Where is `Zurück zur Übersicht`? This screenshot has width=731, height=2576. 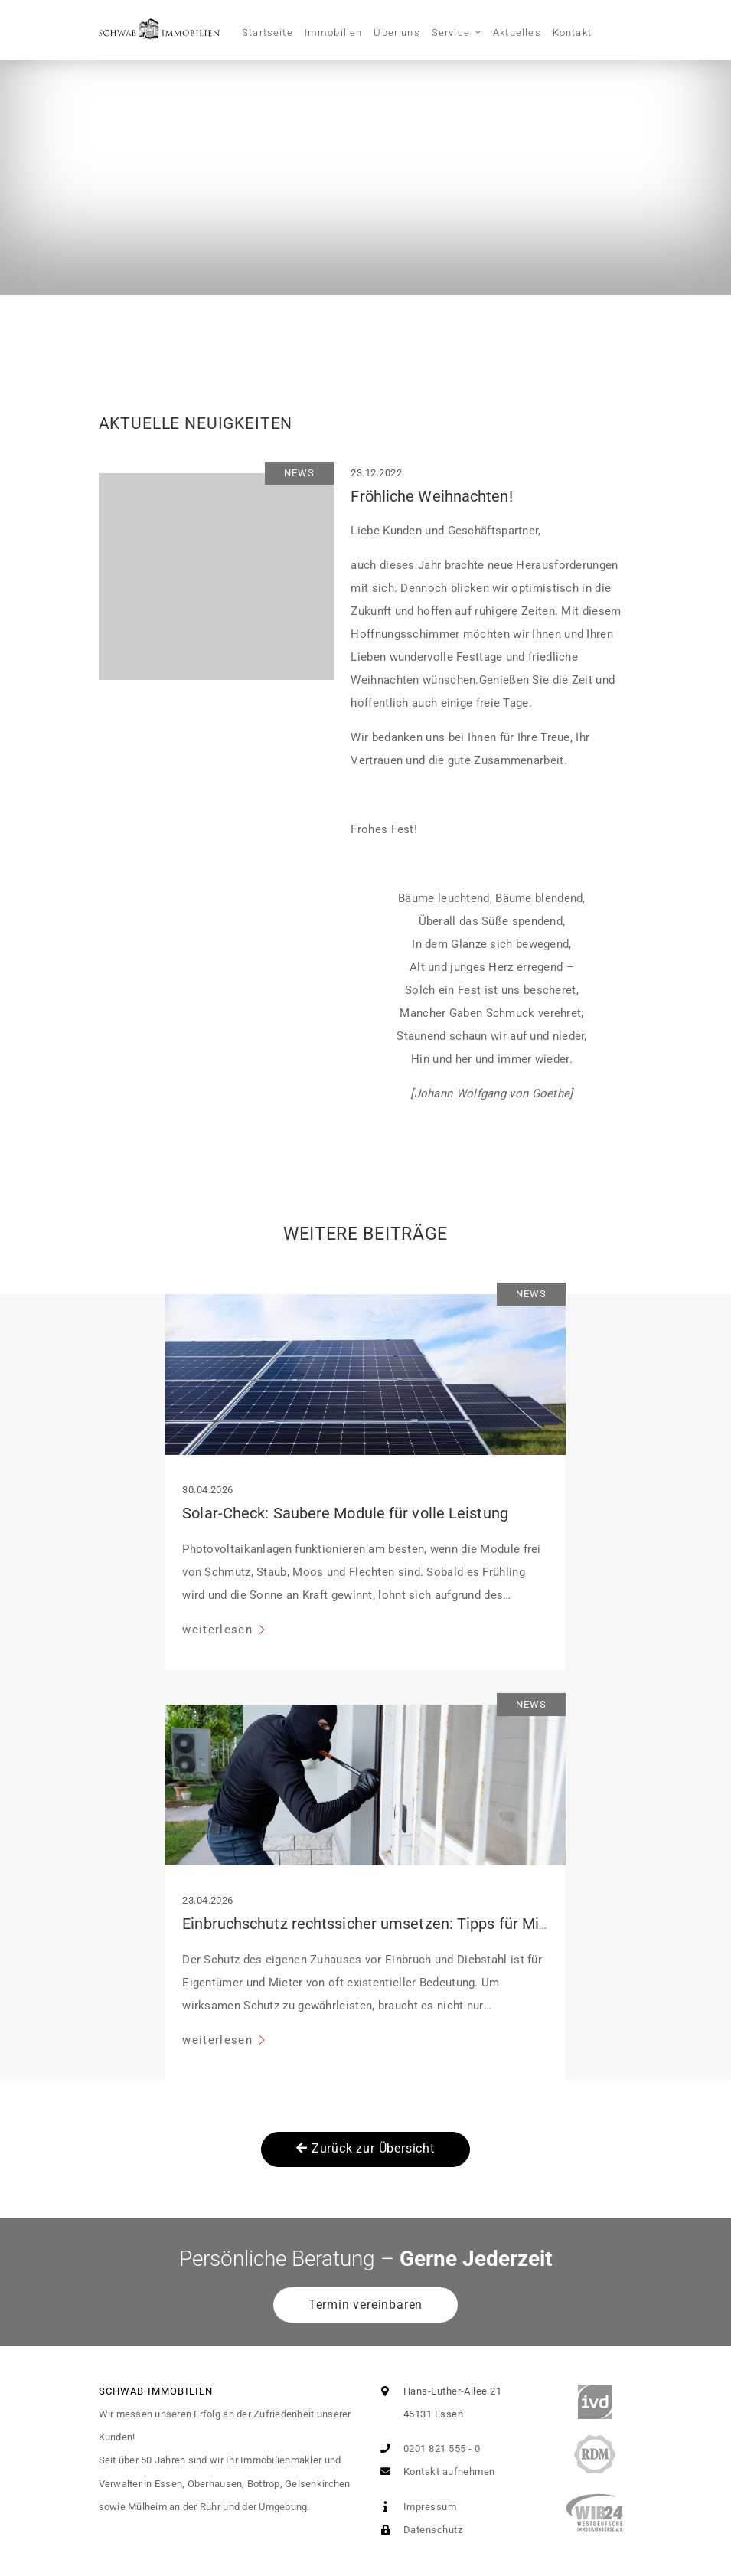 Zurück zur Übersicht is located at coordinates (365, 2148).